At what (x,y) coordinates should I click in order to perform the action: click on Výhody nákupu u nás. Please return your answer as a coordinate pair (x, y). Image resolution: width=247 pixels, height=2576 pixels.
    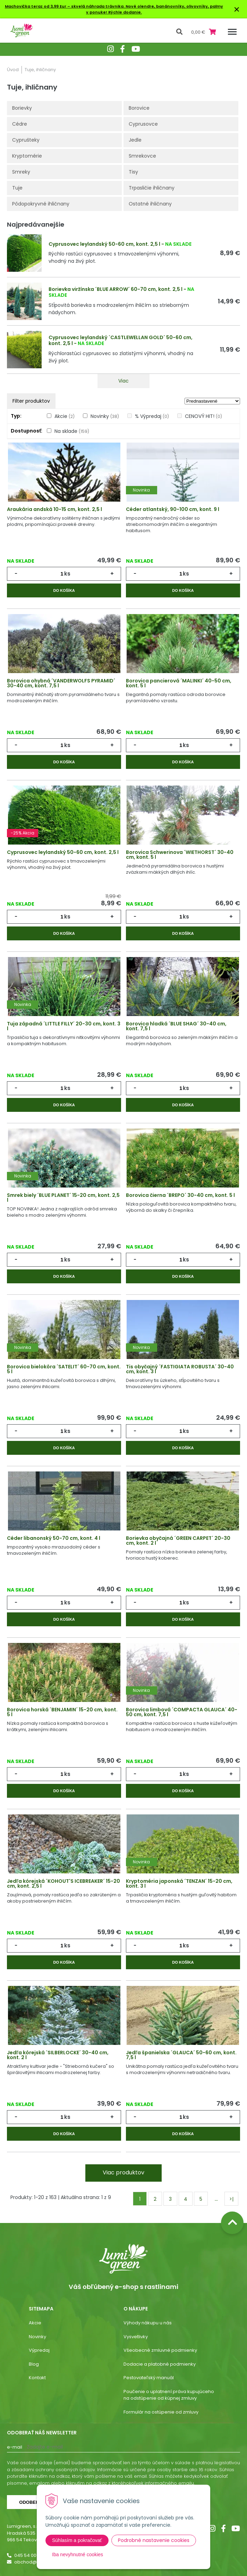
    Looking at the image, I should click on (148, 2322).